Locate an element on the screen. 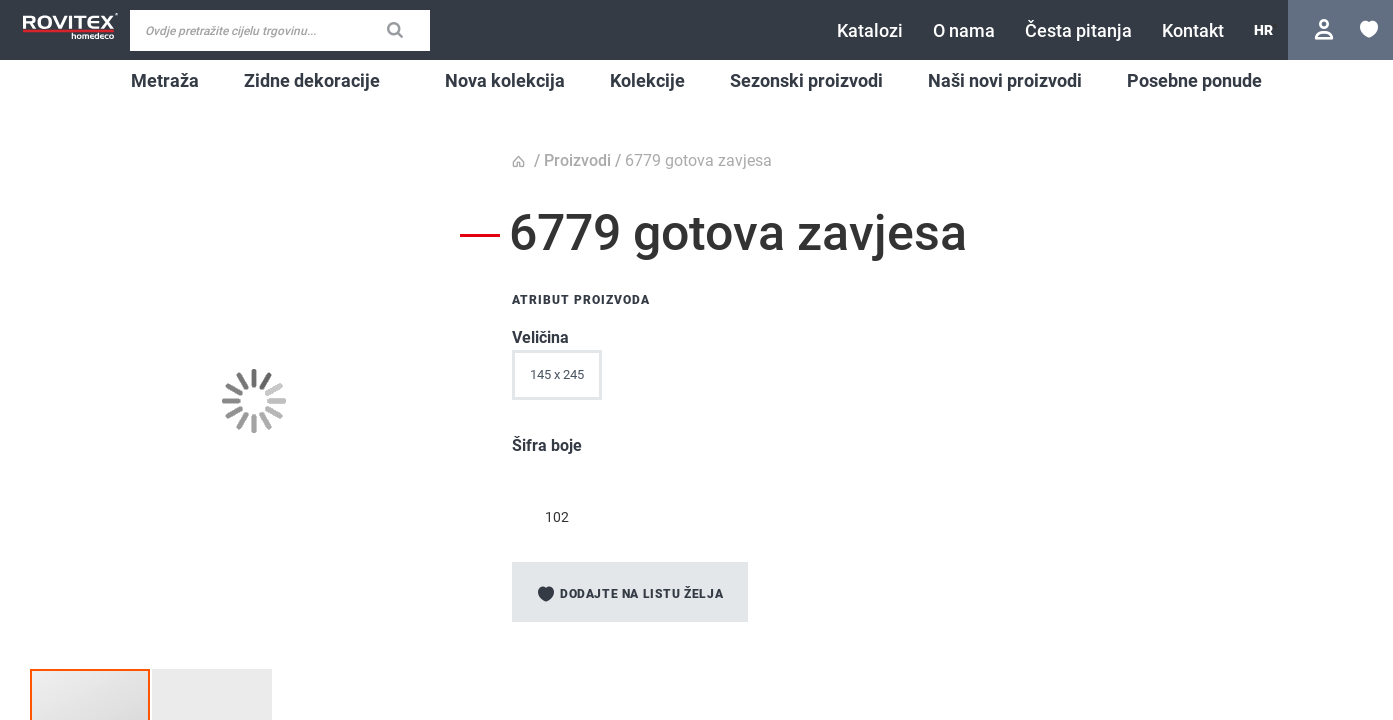 This screenshot has height=720, width=1393. [store logo] is located at coordinates (70, 26).